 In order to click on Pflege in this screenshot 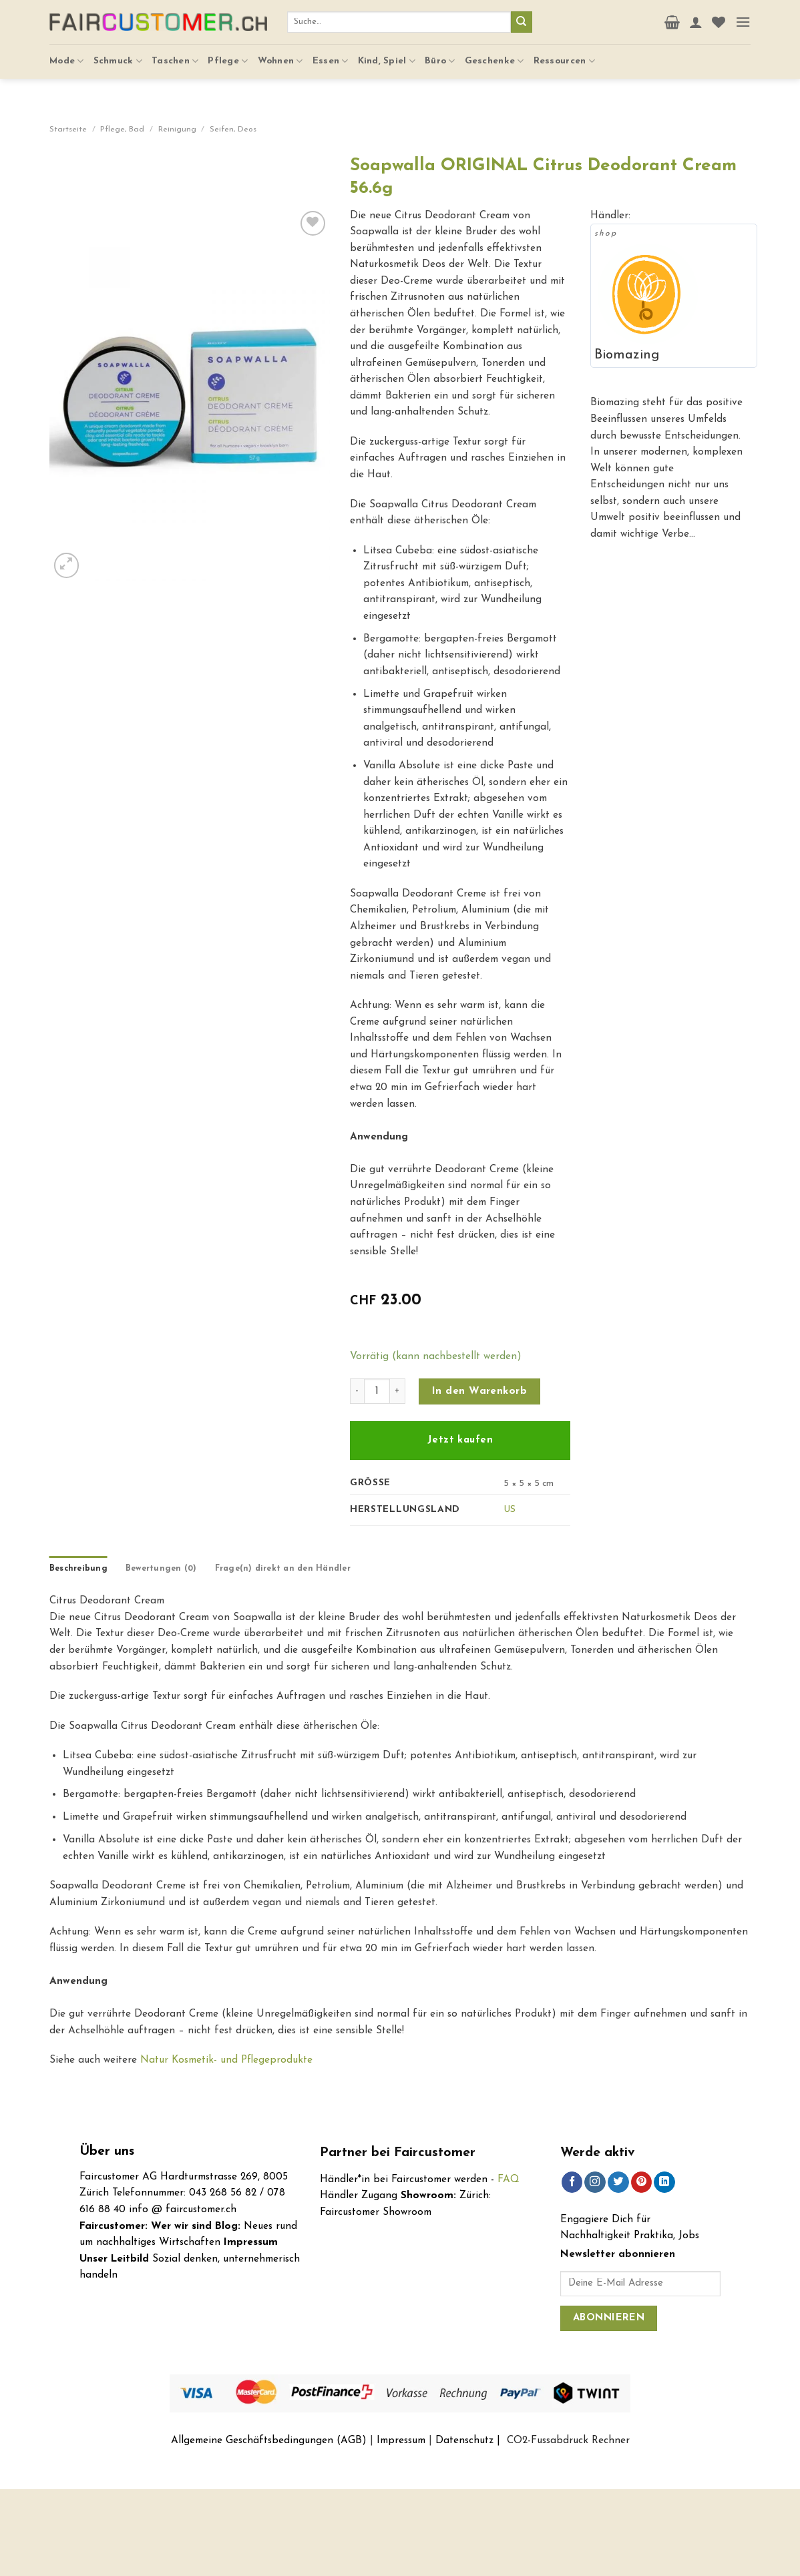, I will do `click(228, 54)`.